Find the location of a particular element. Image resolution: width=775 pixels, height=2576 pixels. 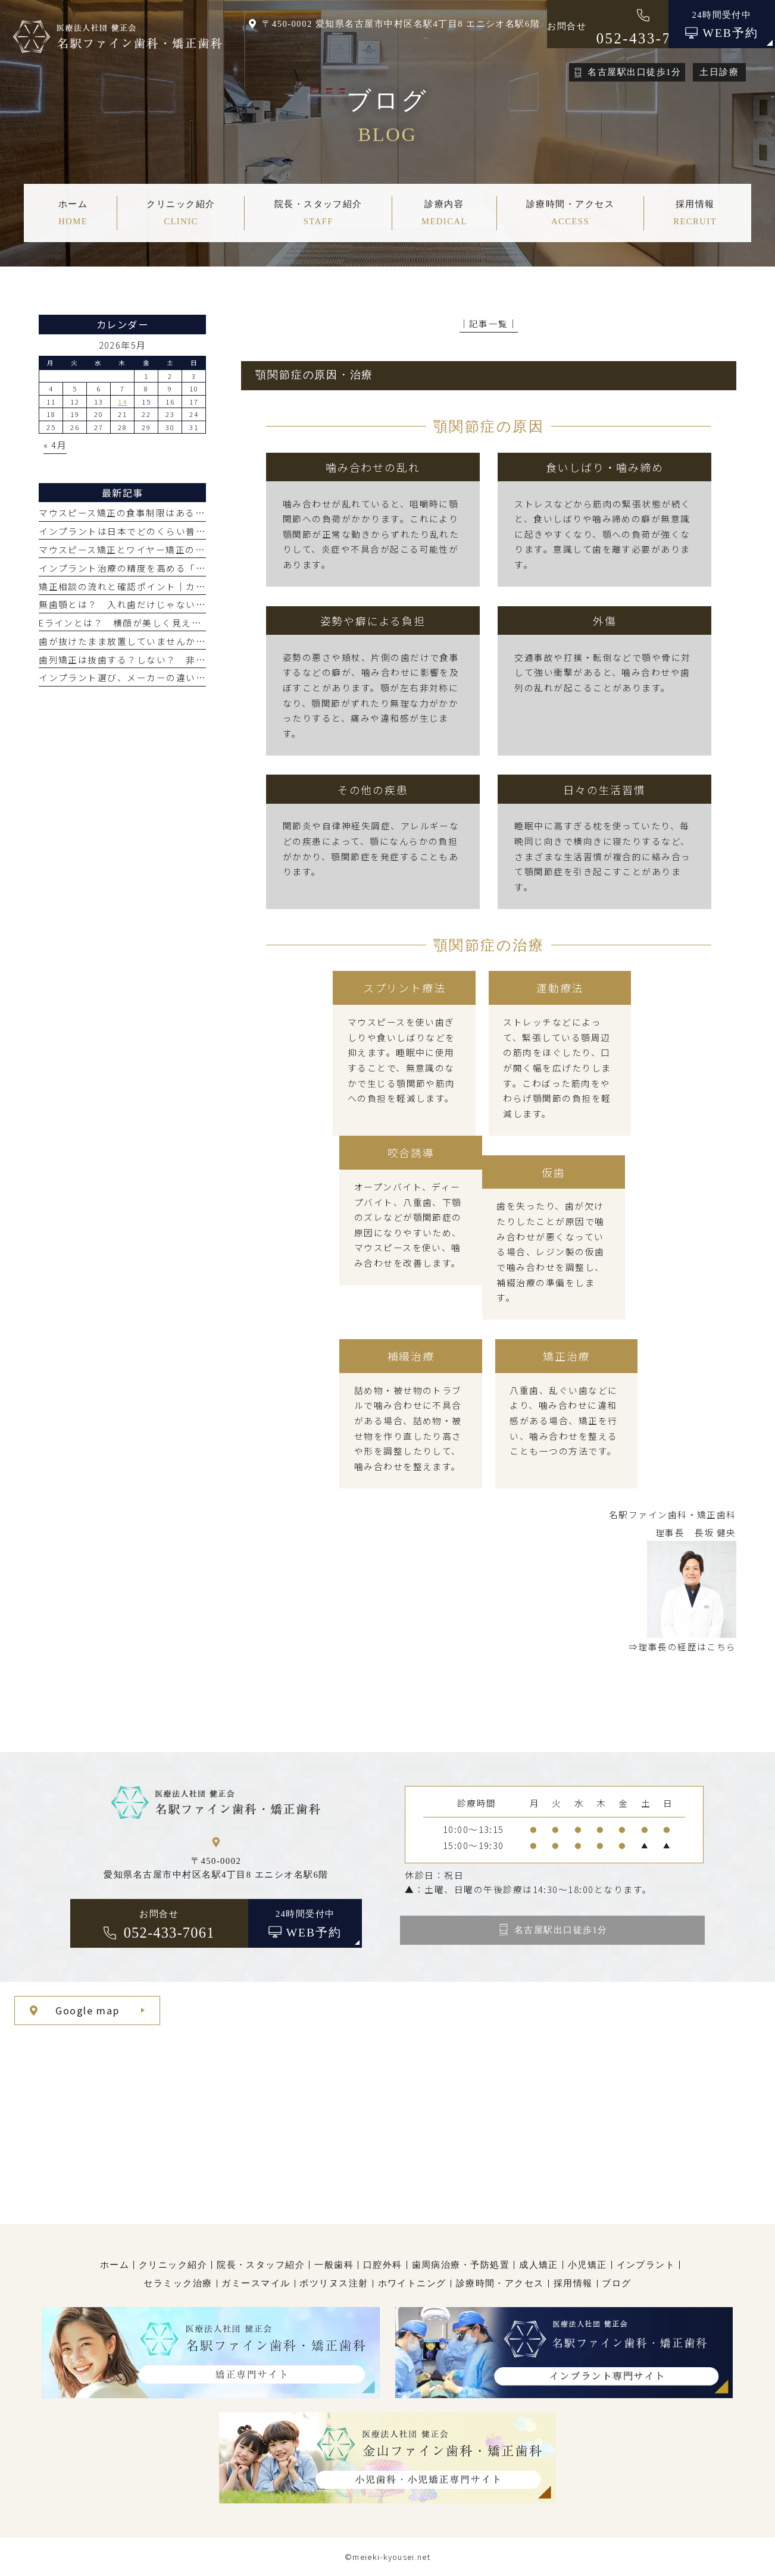

成人矯正 is located at coordinates (538, 2265).